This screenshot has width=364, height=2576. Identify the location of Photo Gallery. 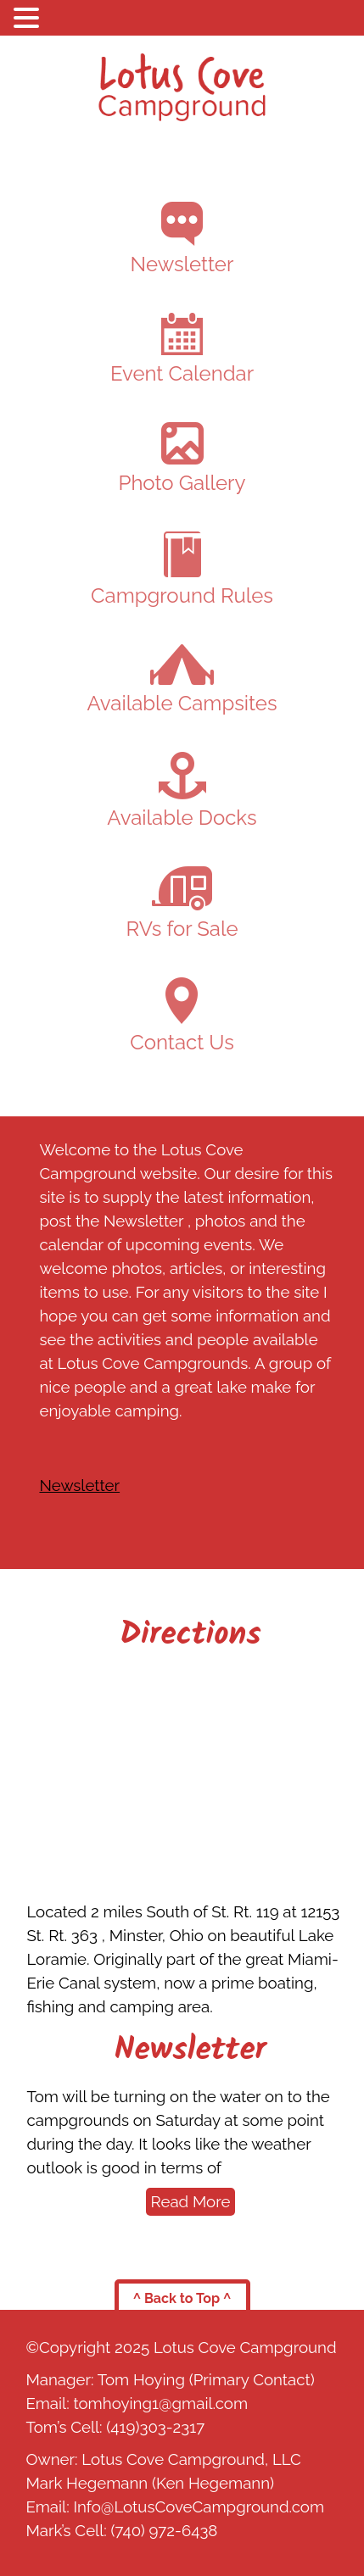
(181, 458).